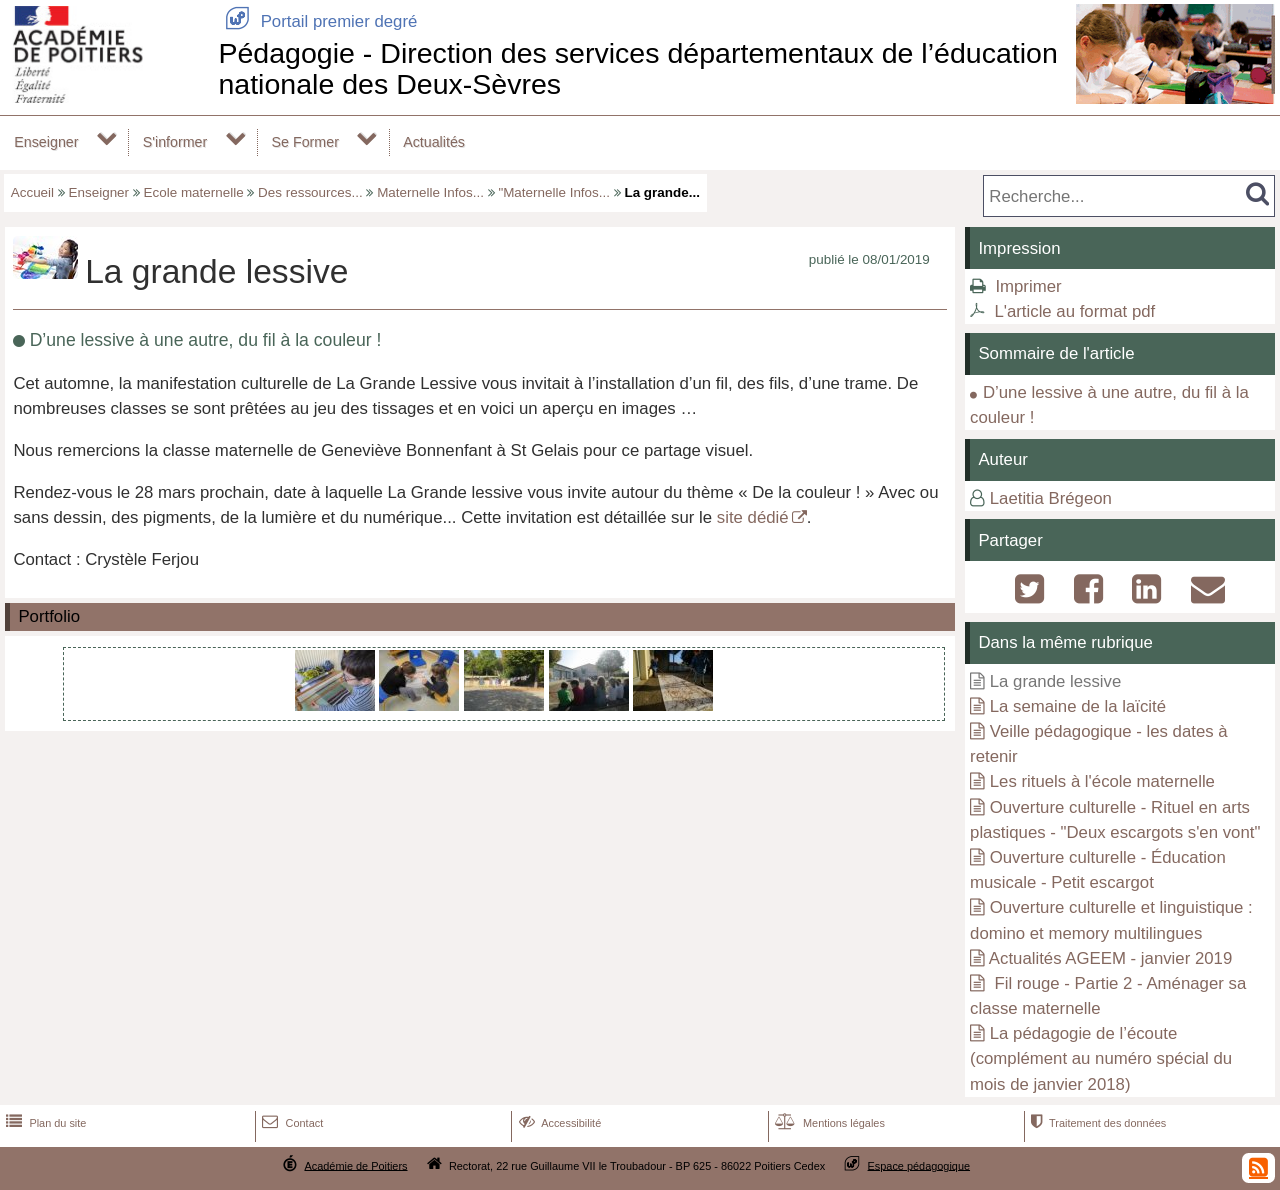  I want to click on La semaine de la laïcité, so click(1078, 706).